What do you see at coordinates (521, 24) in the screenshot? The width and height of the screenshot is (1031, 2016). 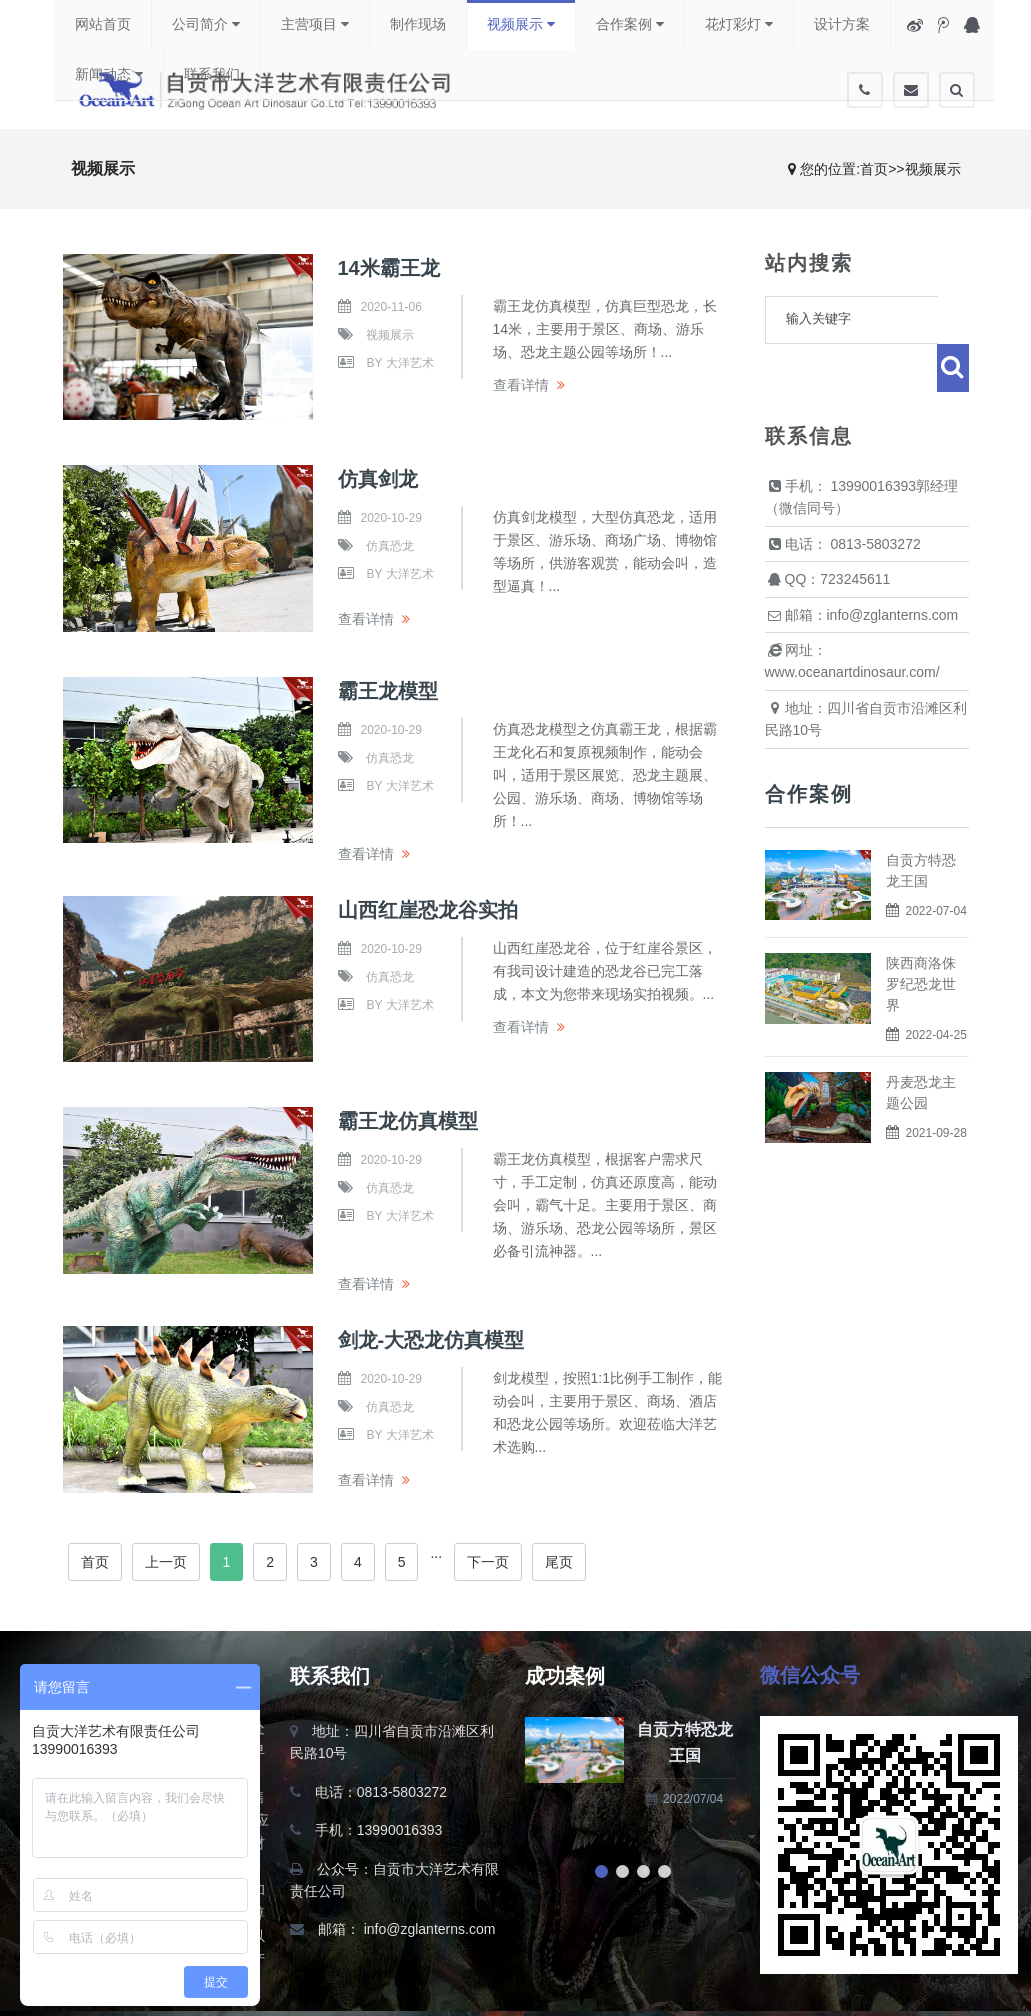 I see `视频展示` at bounding box center [521, 24].